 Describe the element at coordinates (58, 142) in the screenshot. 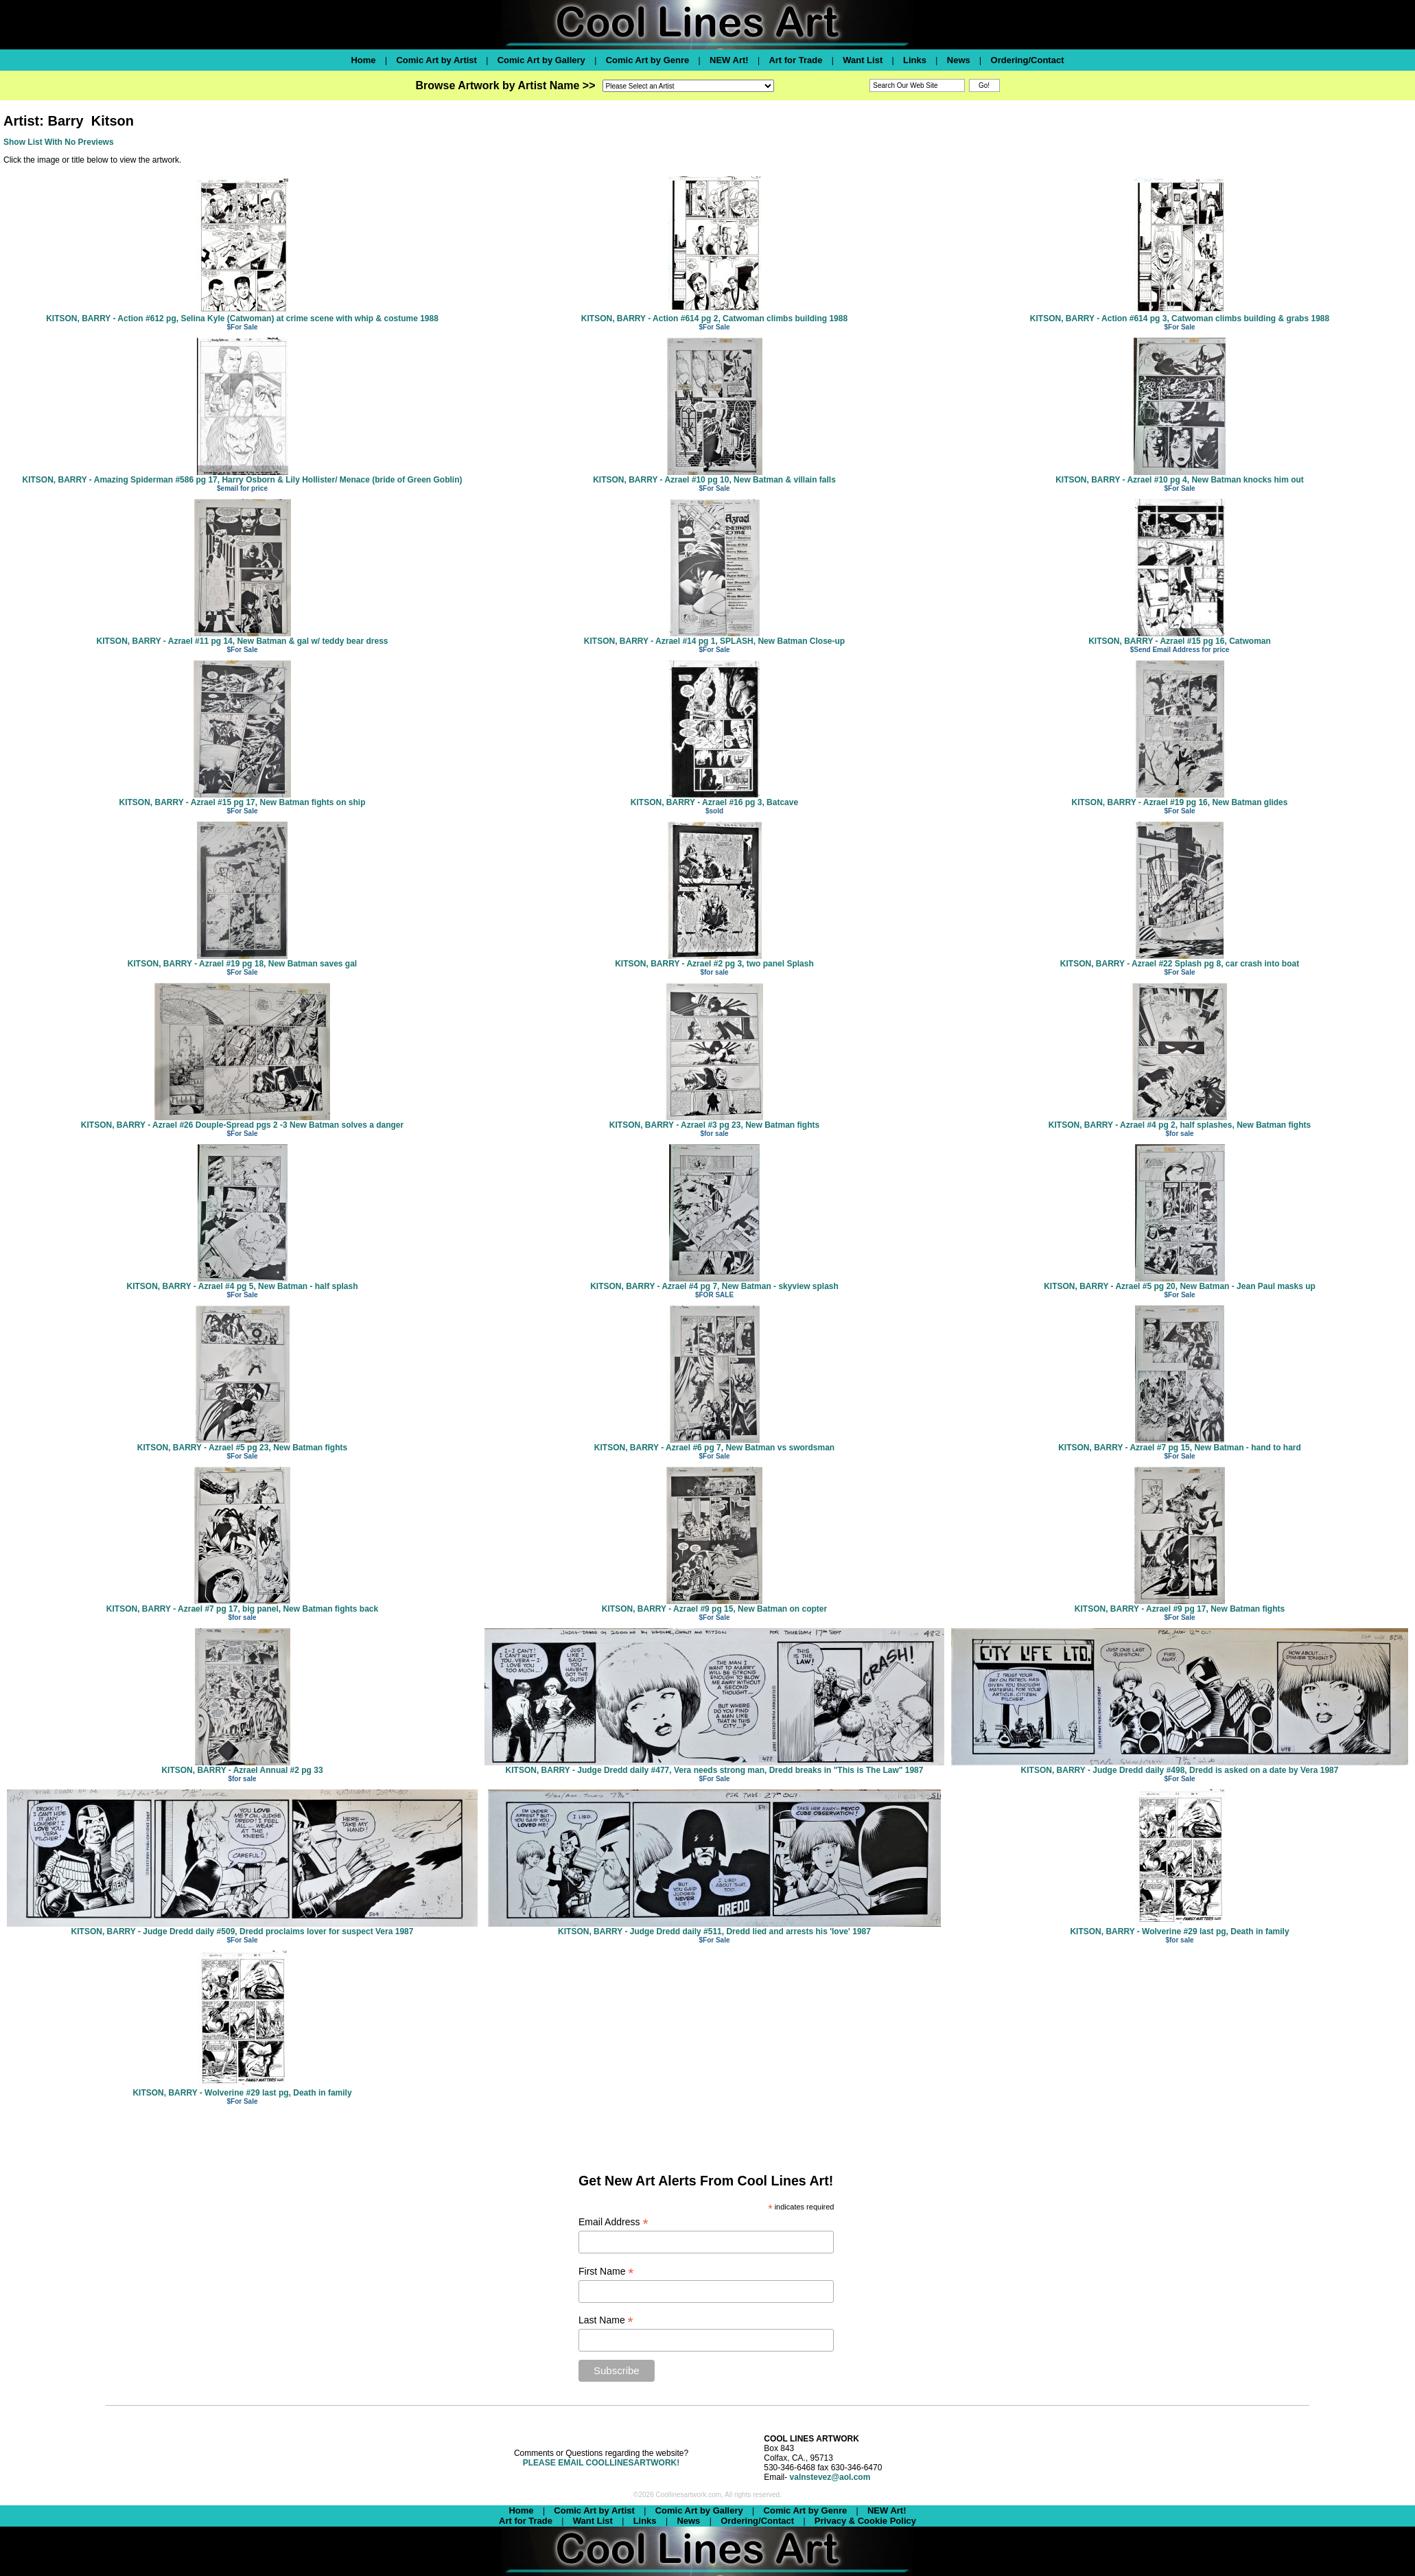

I see `Show List With No Previews` at that location.